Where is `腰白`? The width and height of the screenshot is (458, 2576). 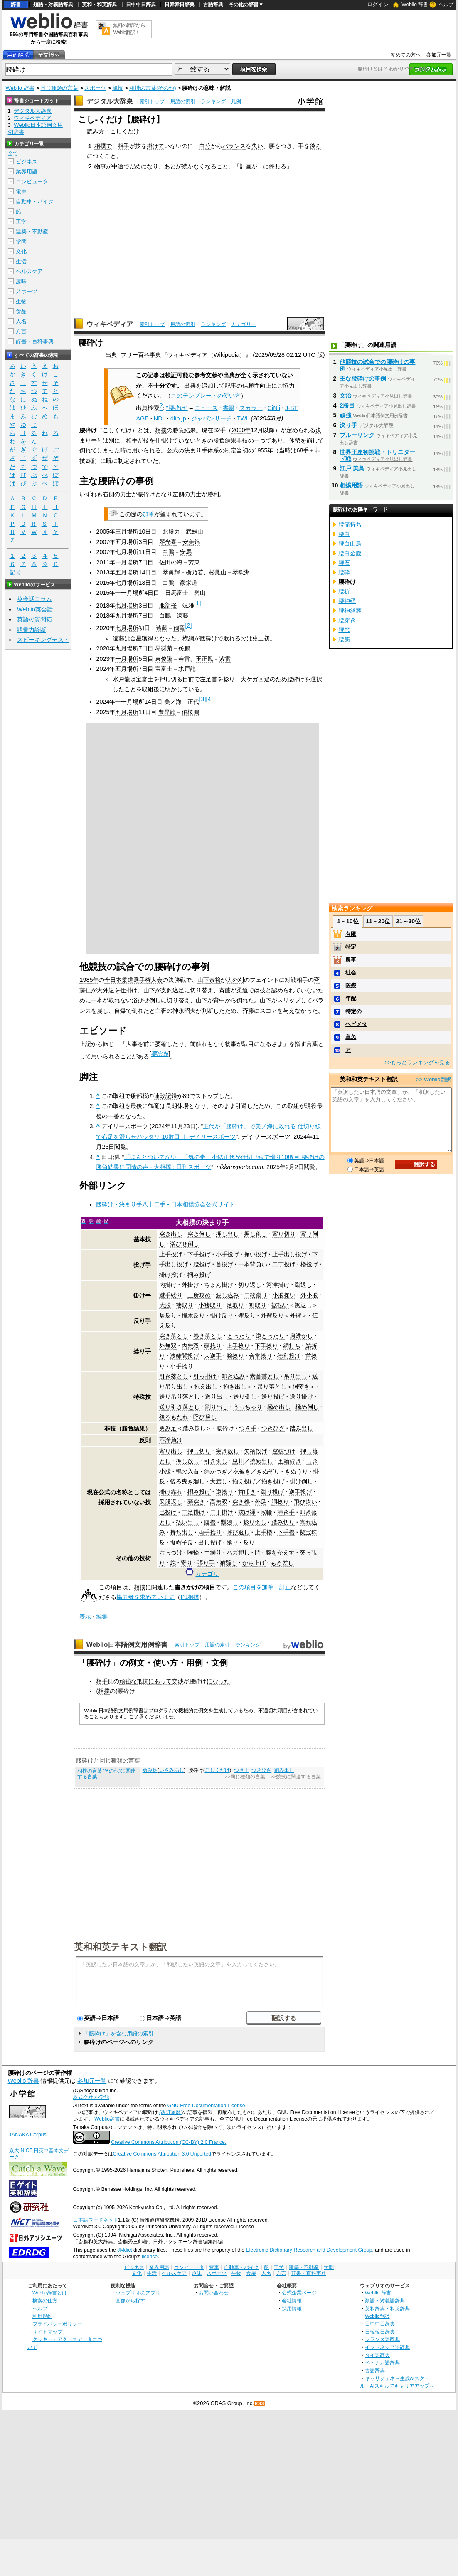 腰白 is located at coordinates (344, 534).